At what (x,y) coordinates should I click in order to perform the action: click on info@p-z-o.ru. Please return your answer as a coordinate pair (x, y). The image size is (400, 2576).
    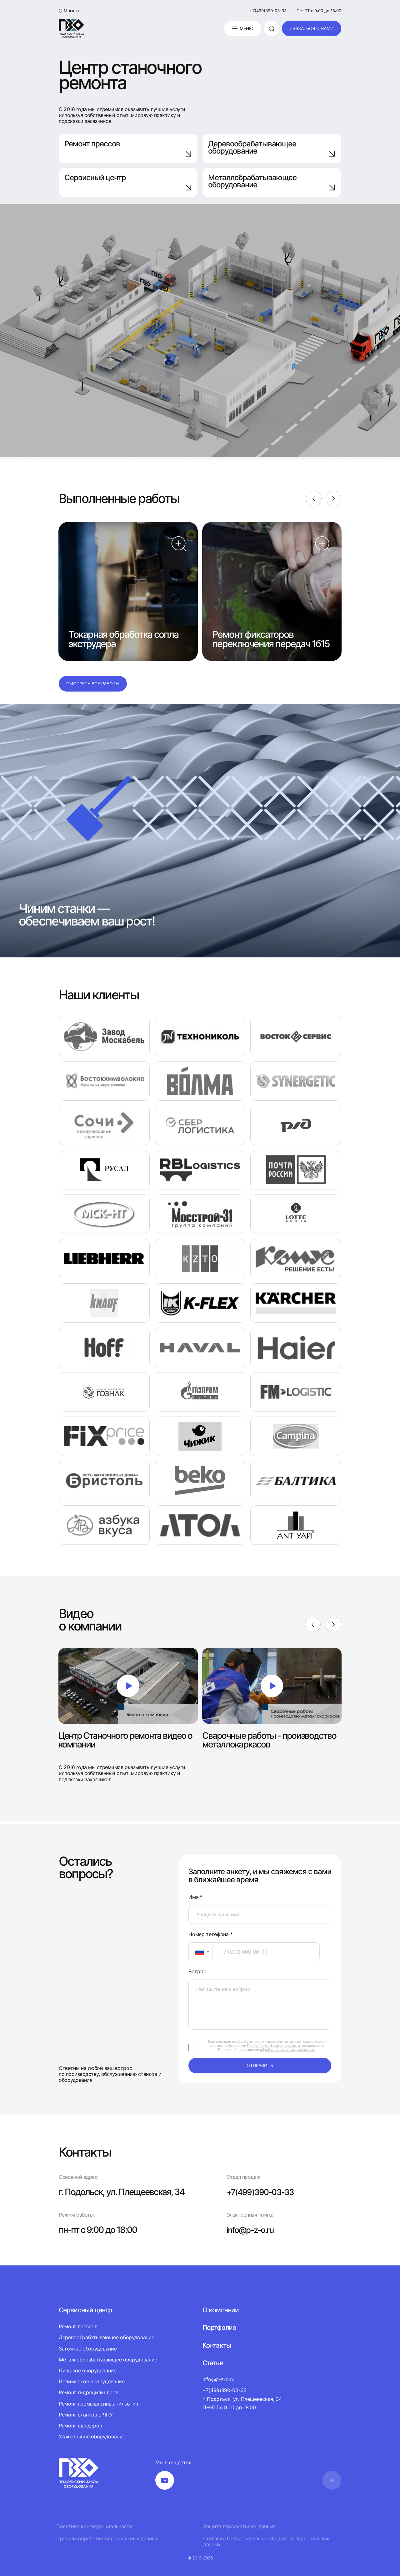
    Looking at the image, I should click on (252, 2229).